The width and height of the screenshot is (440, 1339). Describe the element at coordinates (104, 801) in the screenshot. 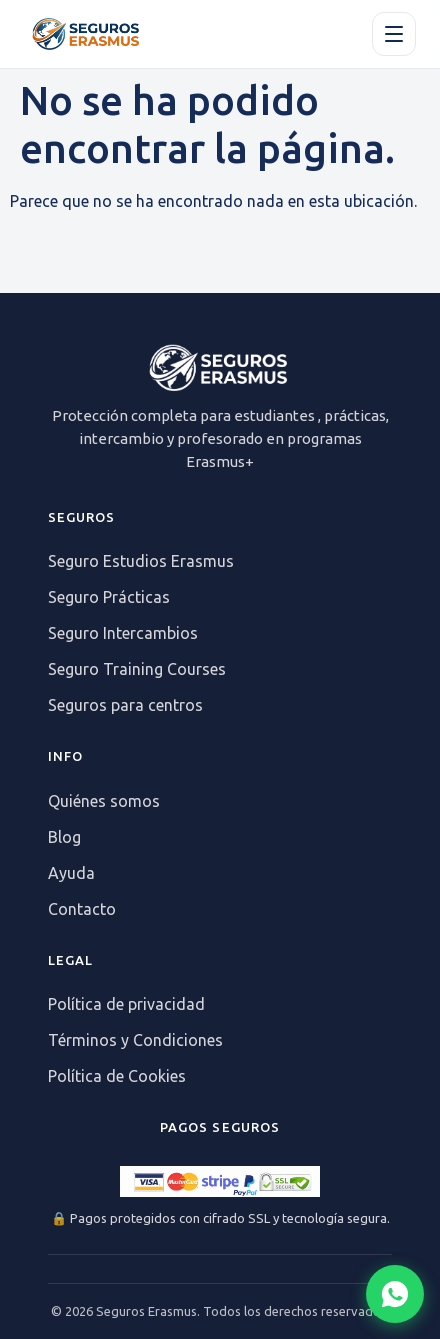

I see `Quiénes somos` at that location.